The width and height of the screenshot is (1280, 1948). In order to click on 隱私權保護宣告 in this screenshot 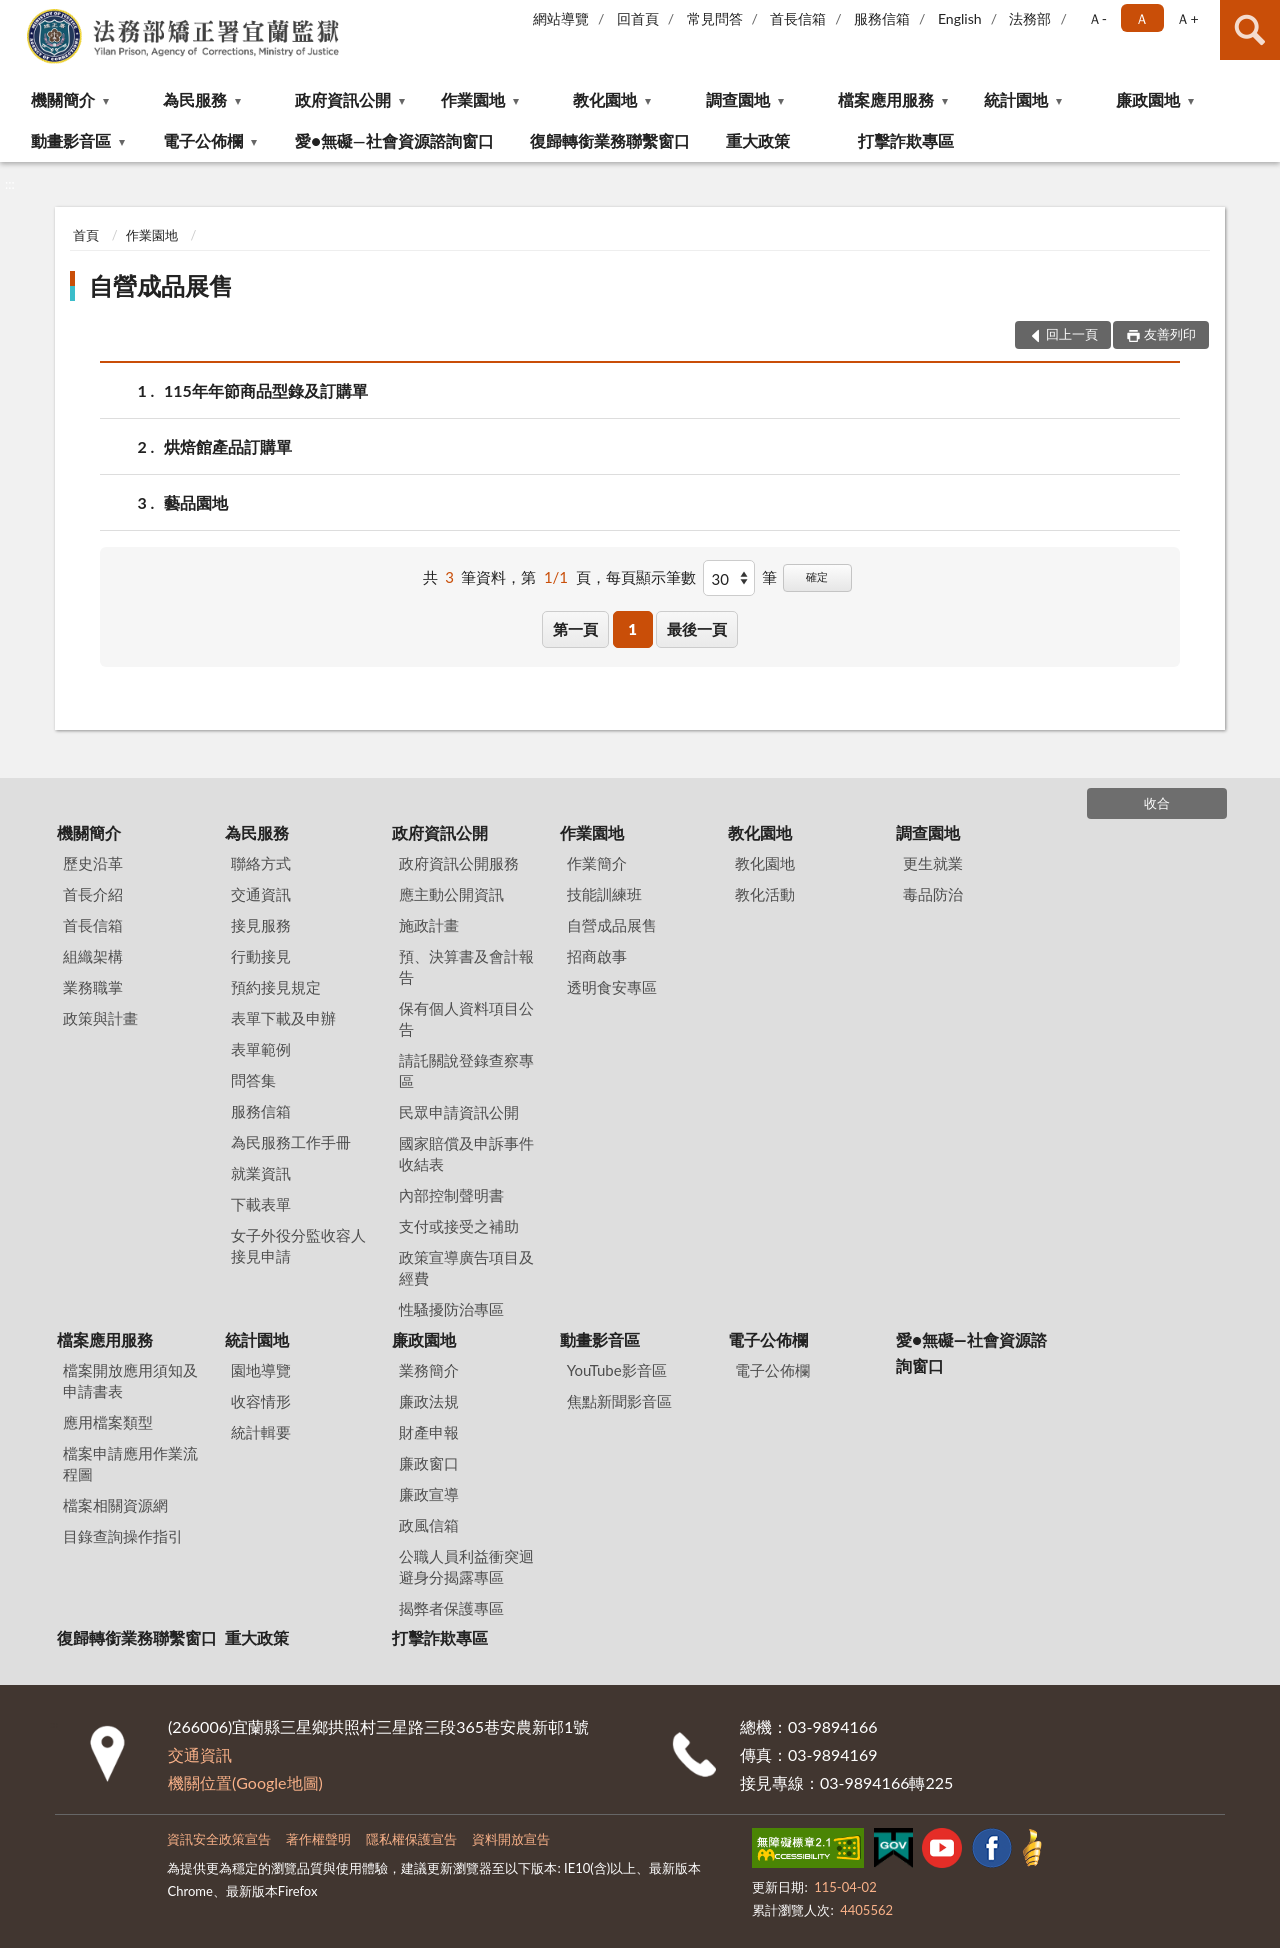, I will do `click(411, 1839)`.